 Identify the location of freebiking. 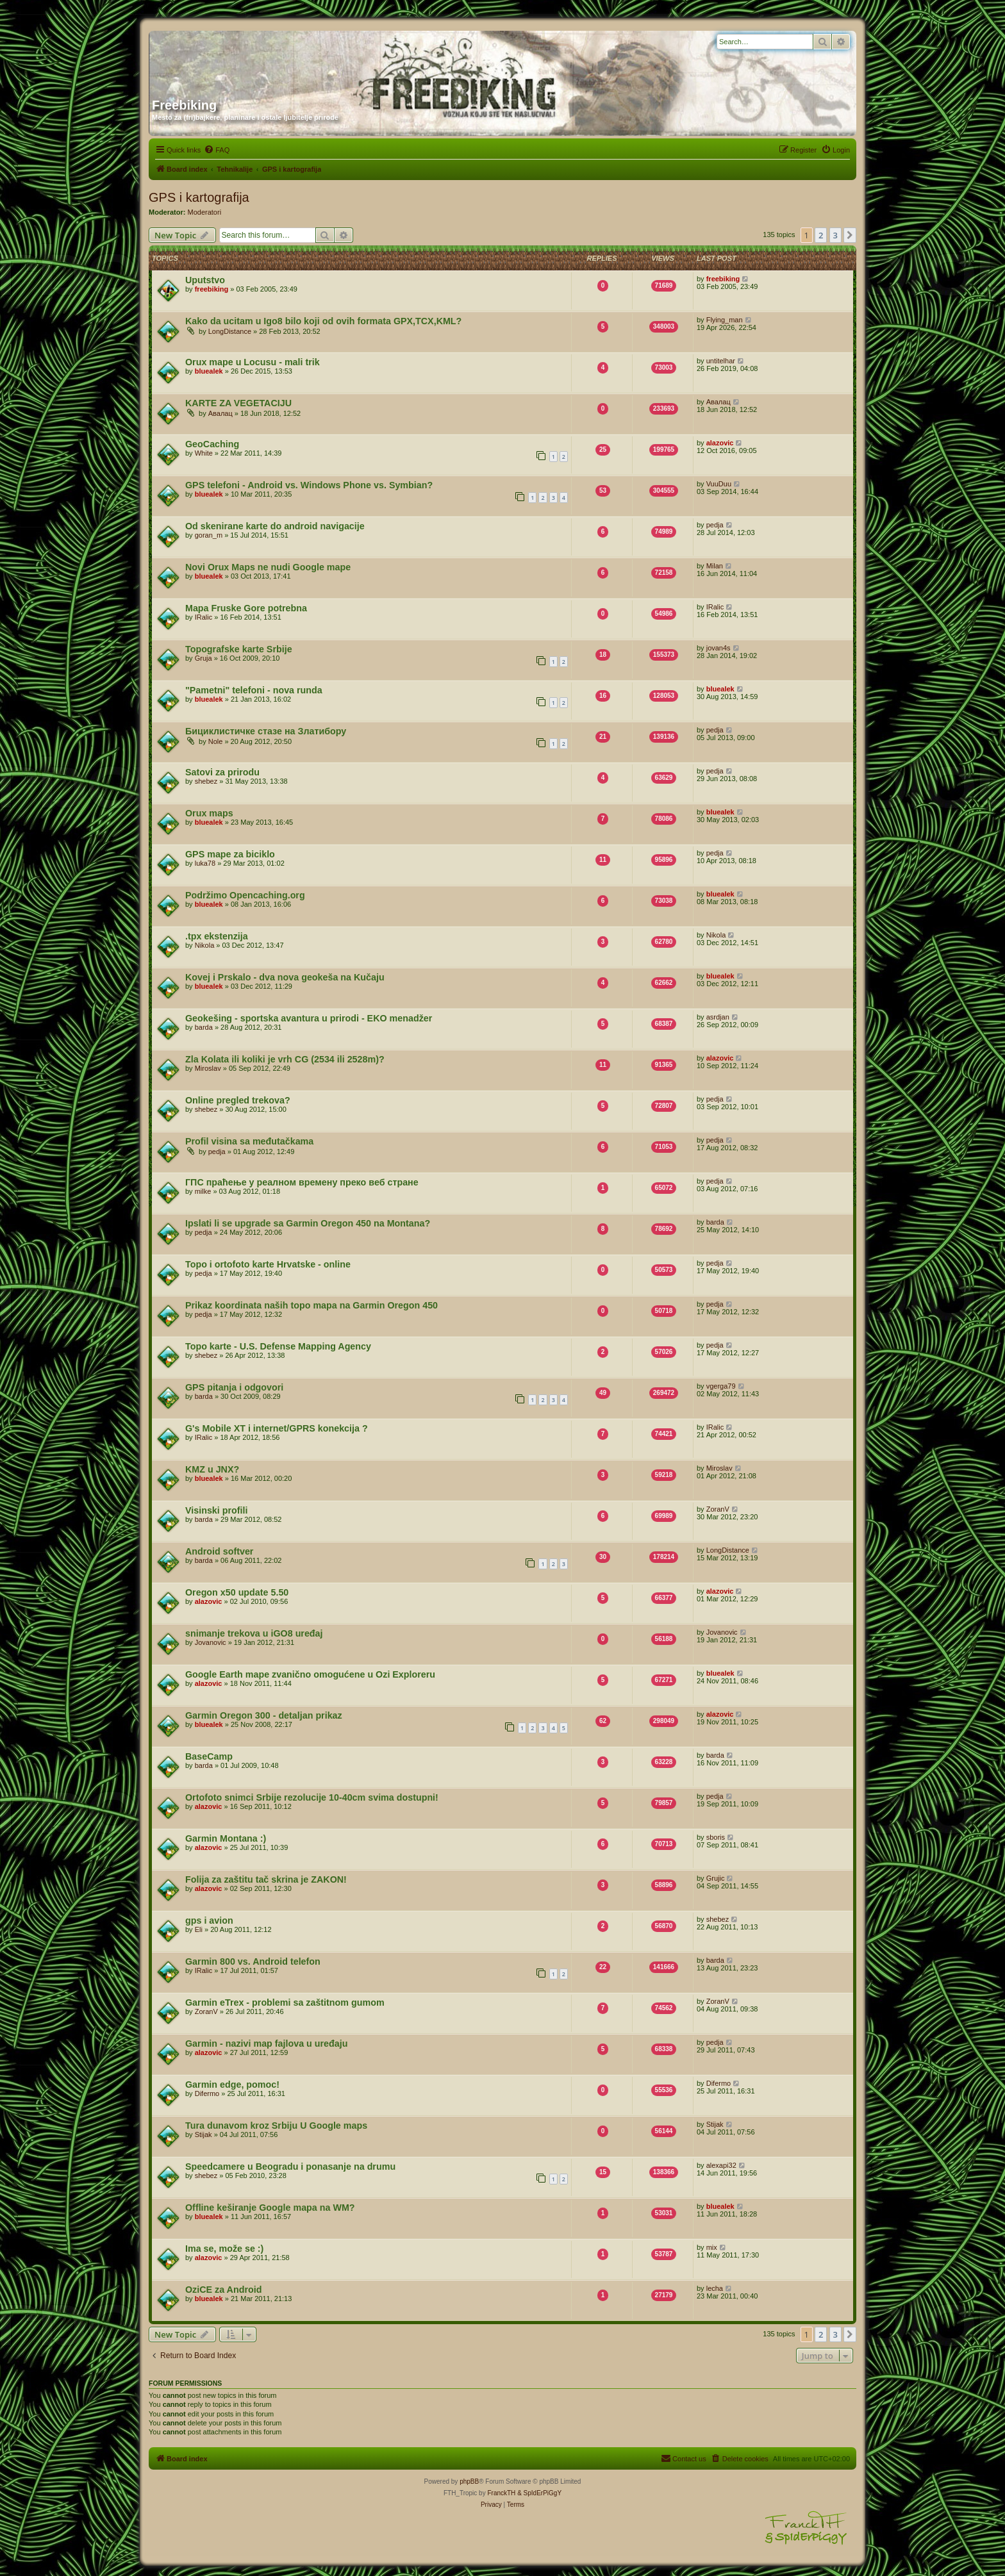
(212, 289).